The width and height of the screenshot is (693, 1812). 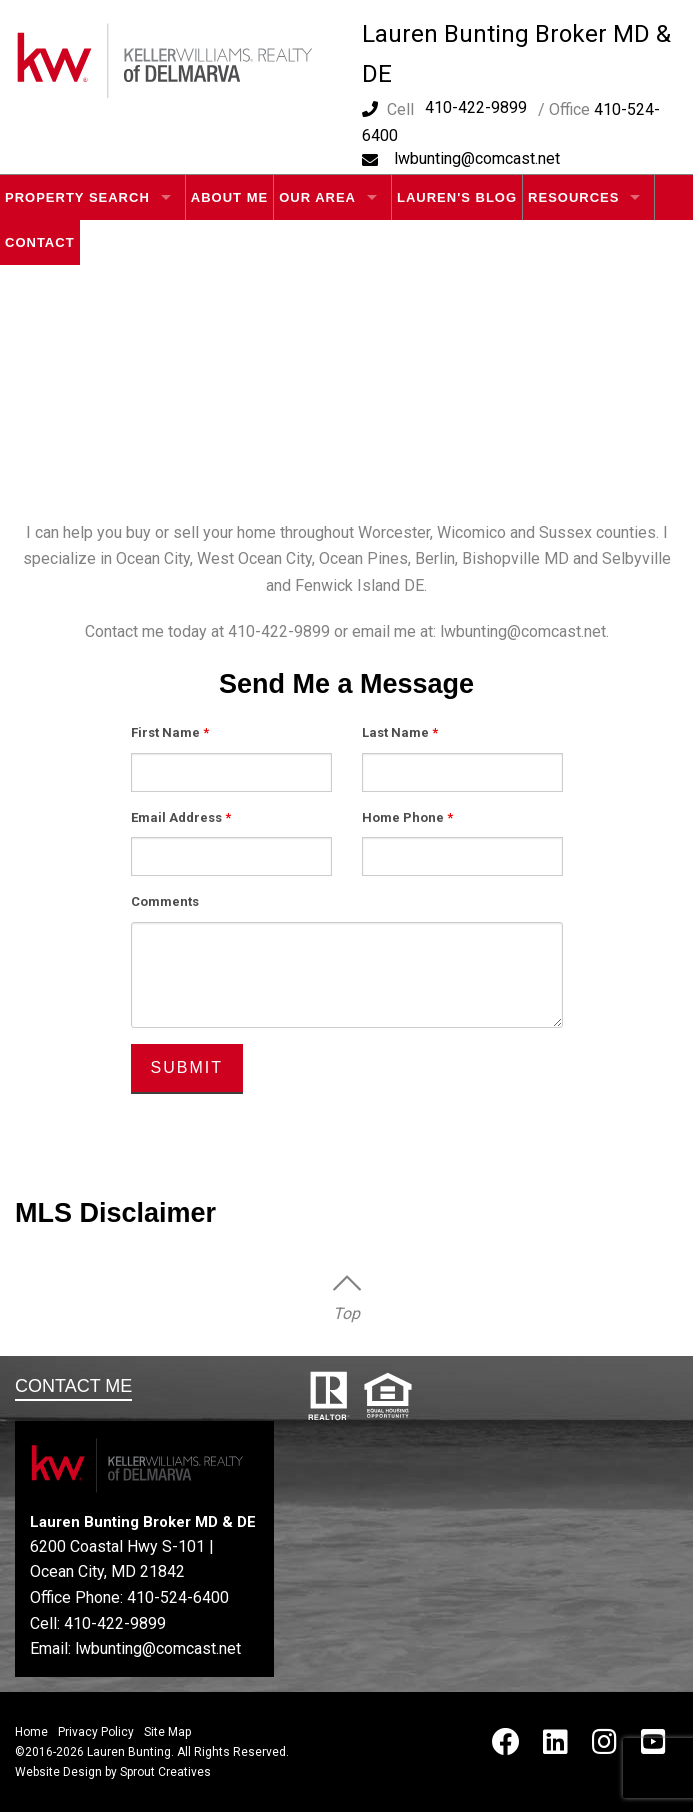 I want to click on Site Map, so click(x=167, y=1732).